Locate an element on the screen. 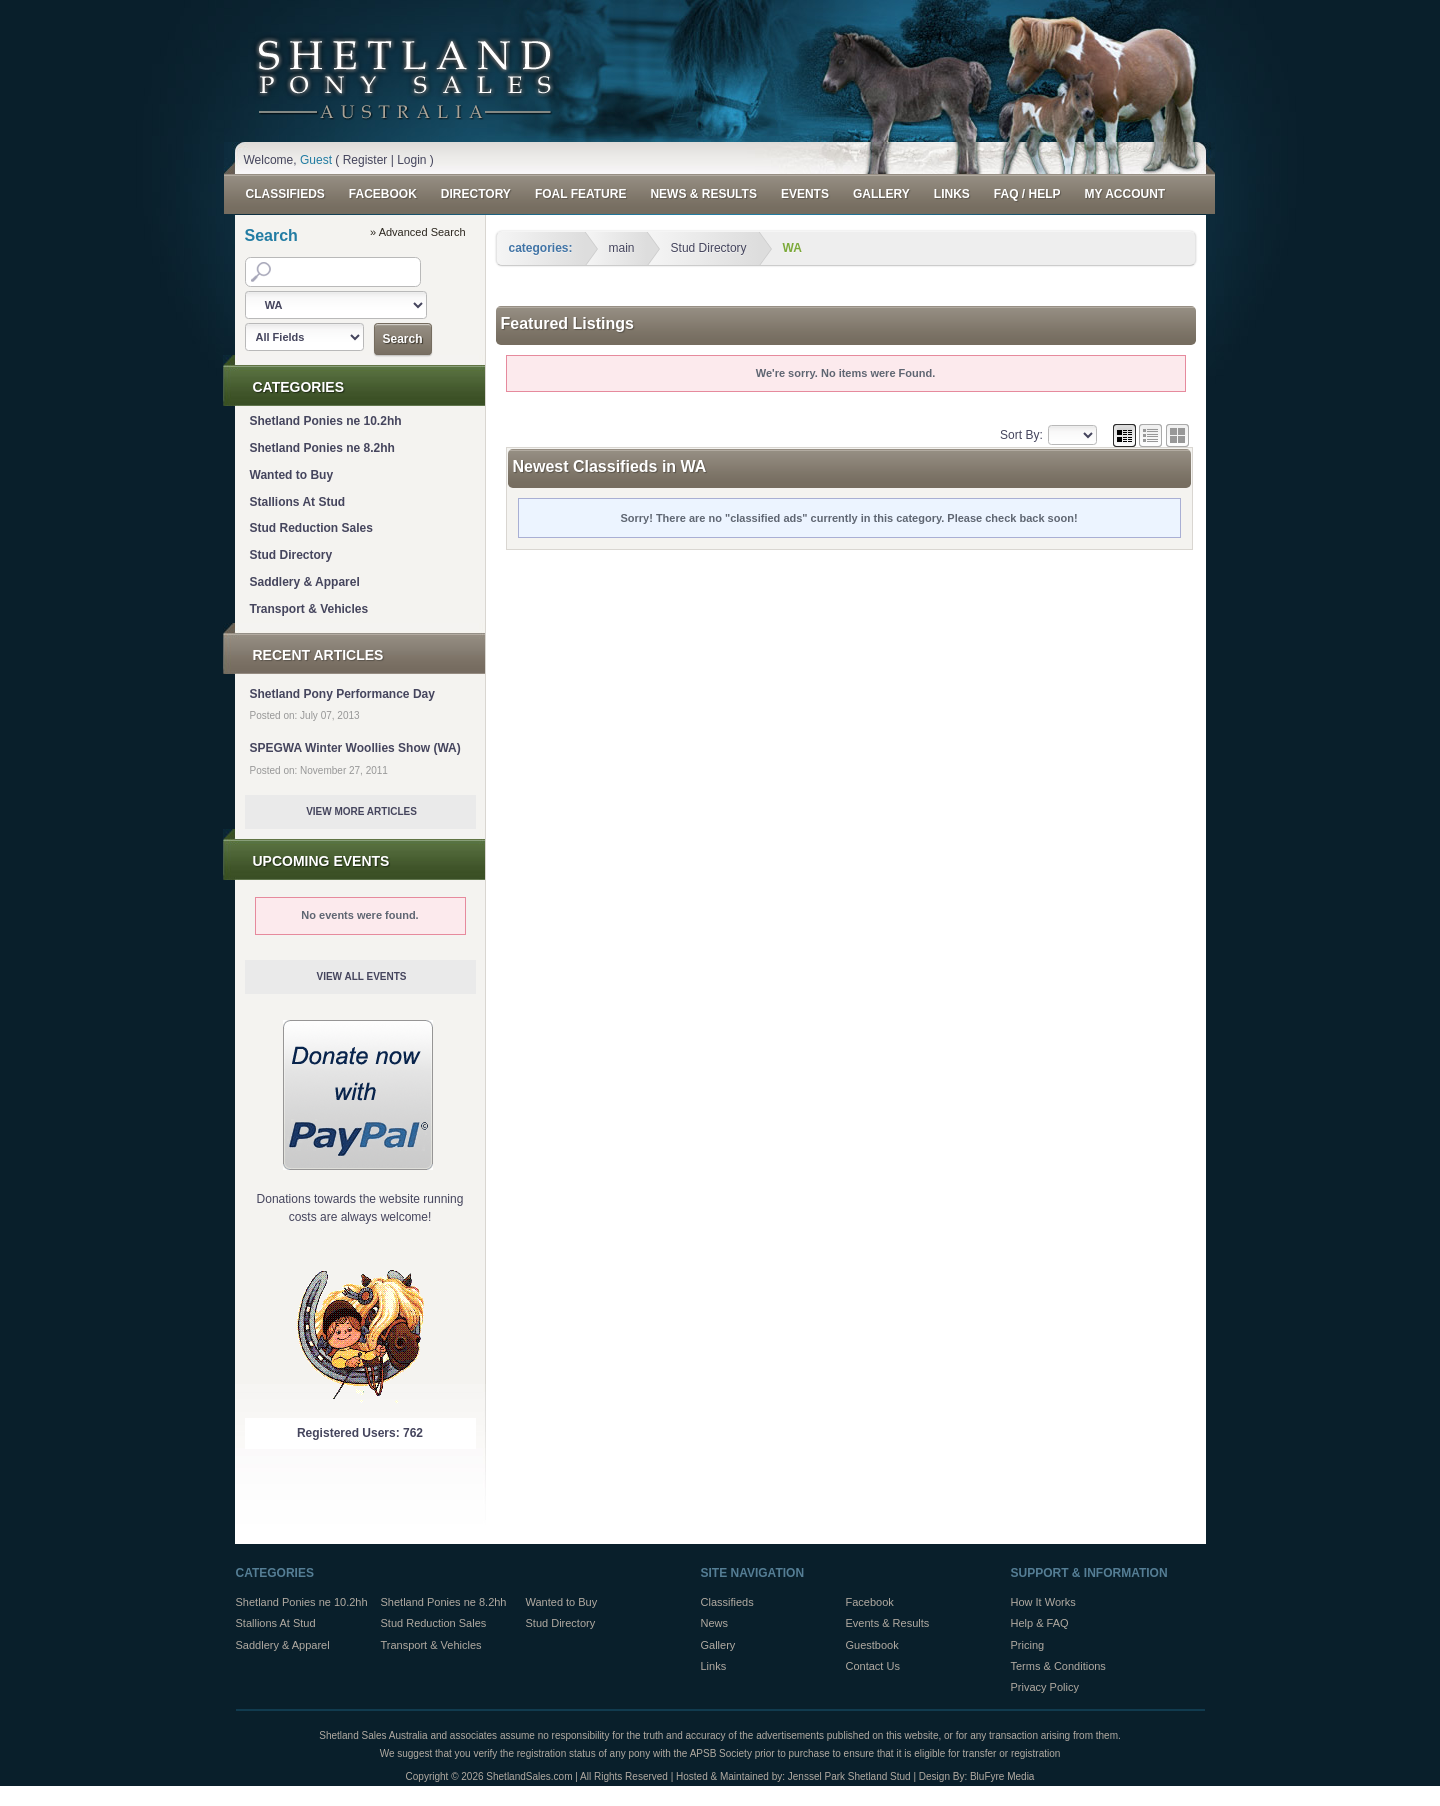  Directory is located at coordinates (476, 194).